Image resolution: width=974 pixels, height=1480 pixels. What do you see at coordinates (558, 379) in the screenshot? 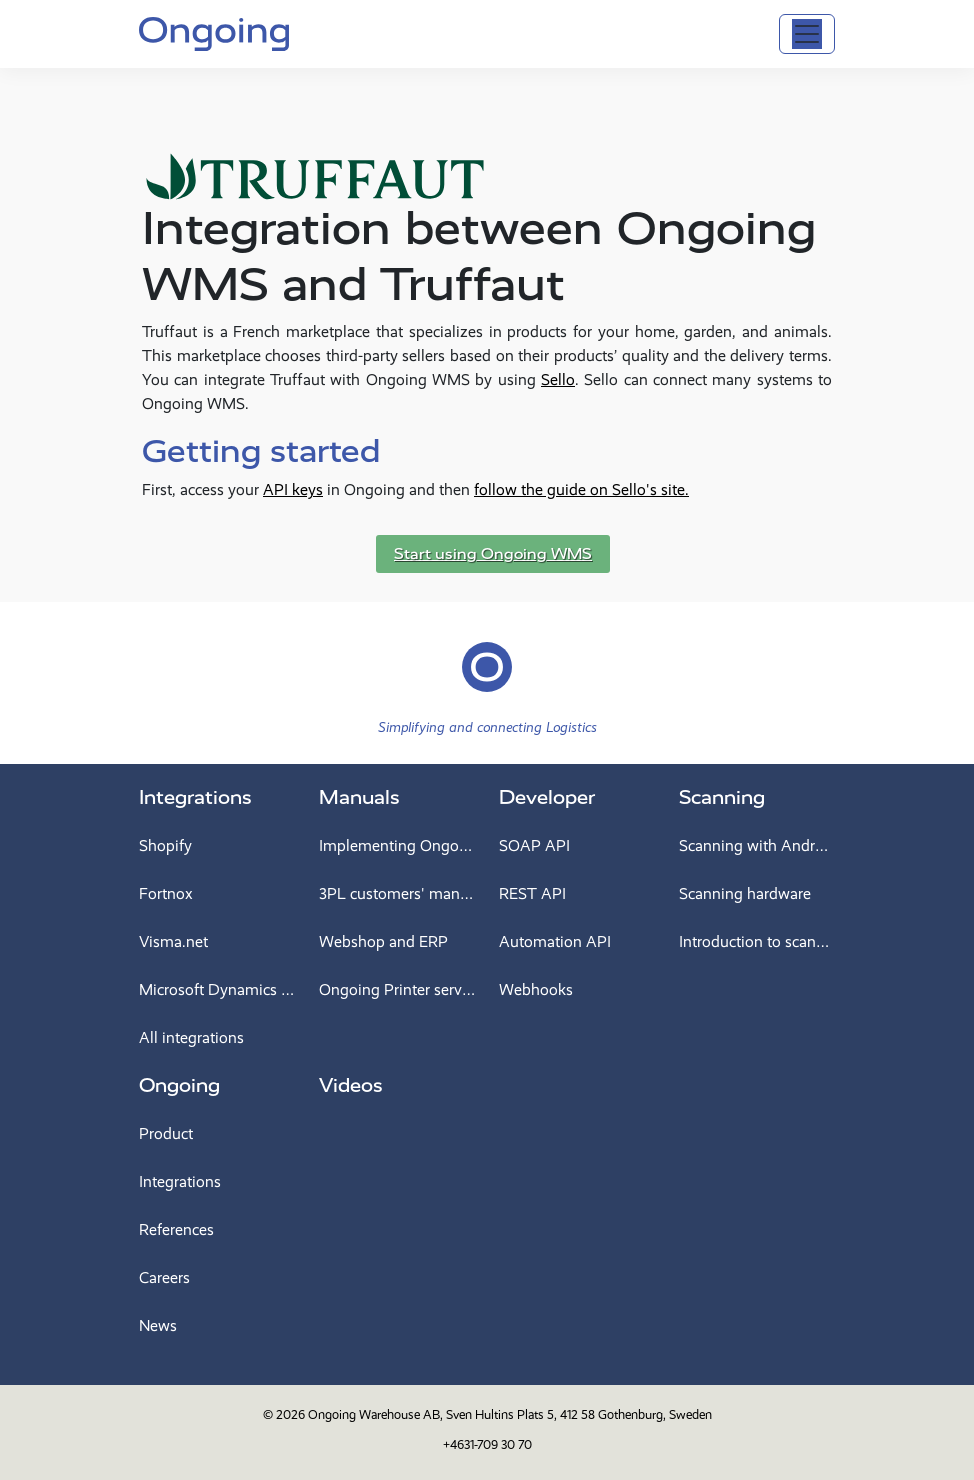
I see `Sello` at bounding box center [558, 379].